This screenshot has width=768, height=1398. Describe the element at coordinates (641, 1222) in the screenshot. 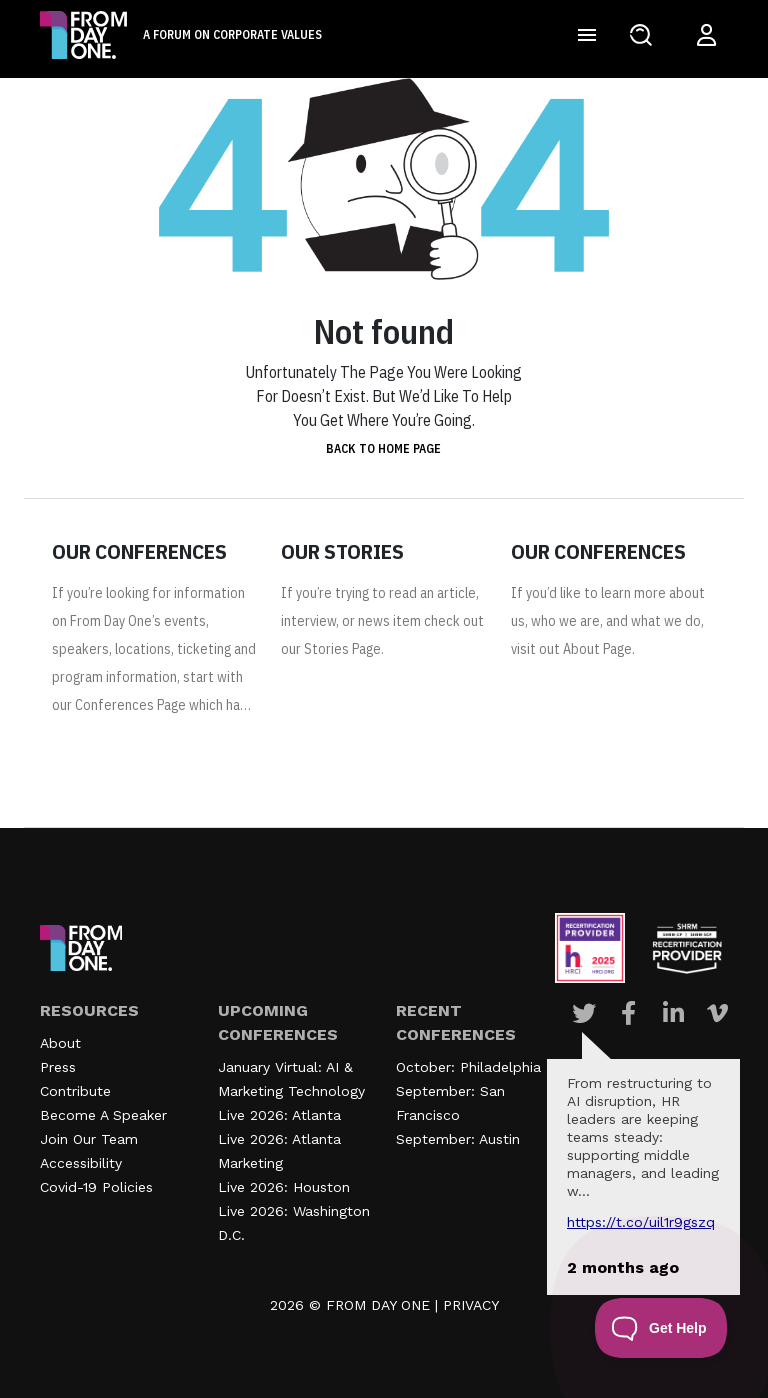

I see `https://t.co/UIL1r9gSZQ` at that location.